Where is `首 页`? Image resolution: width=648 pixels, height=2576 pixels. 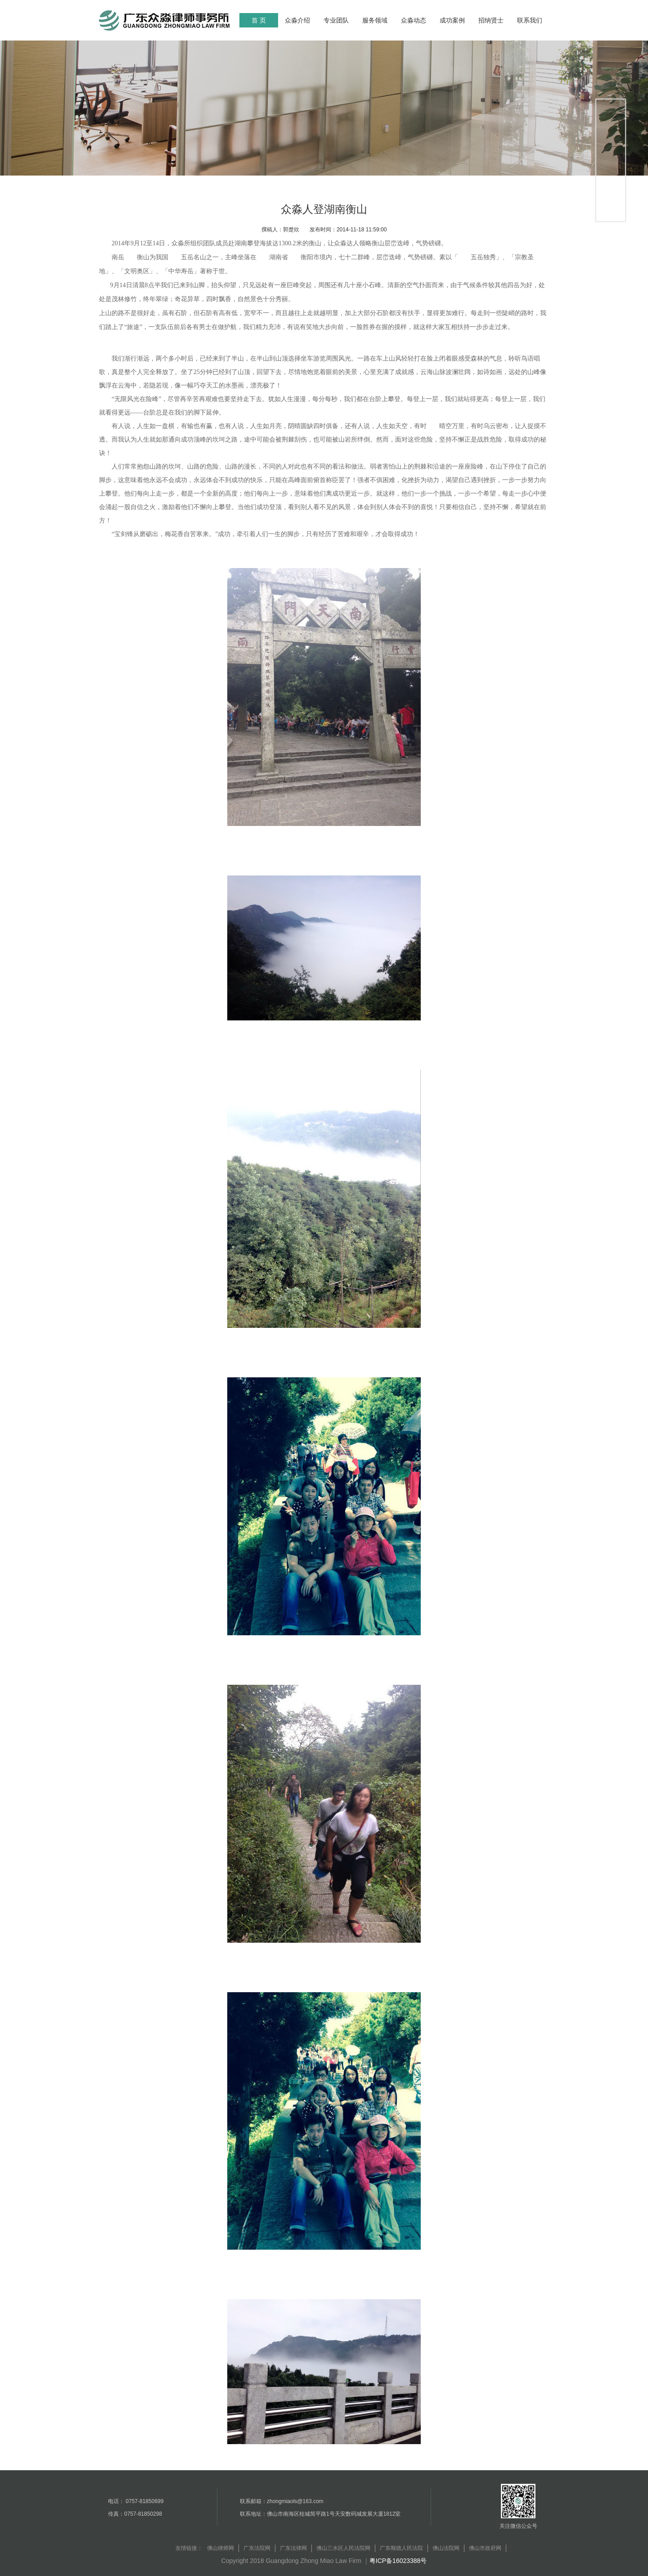
首 页 is located at coordinates (259, 20).